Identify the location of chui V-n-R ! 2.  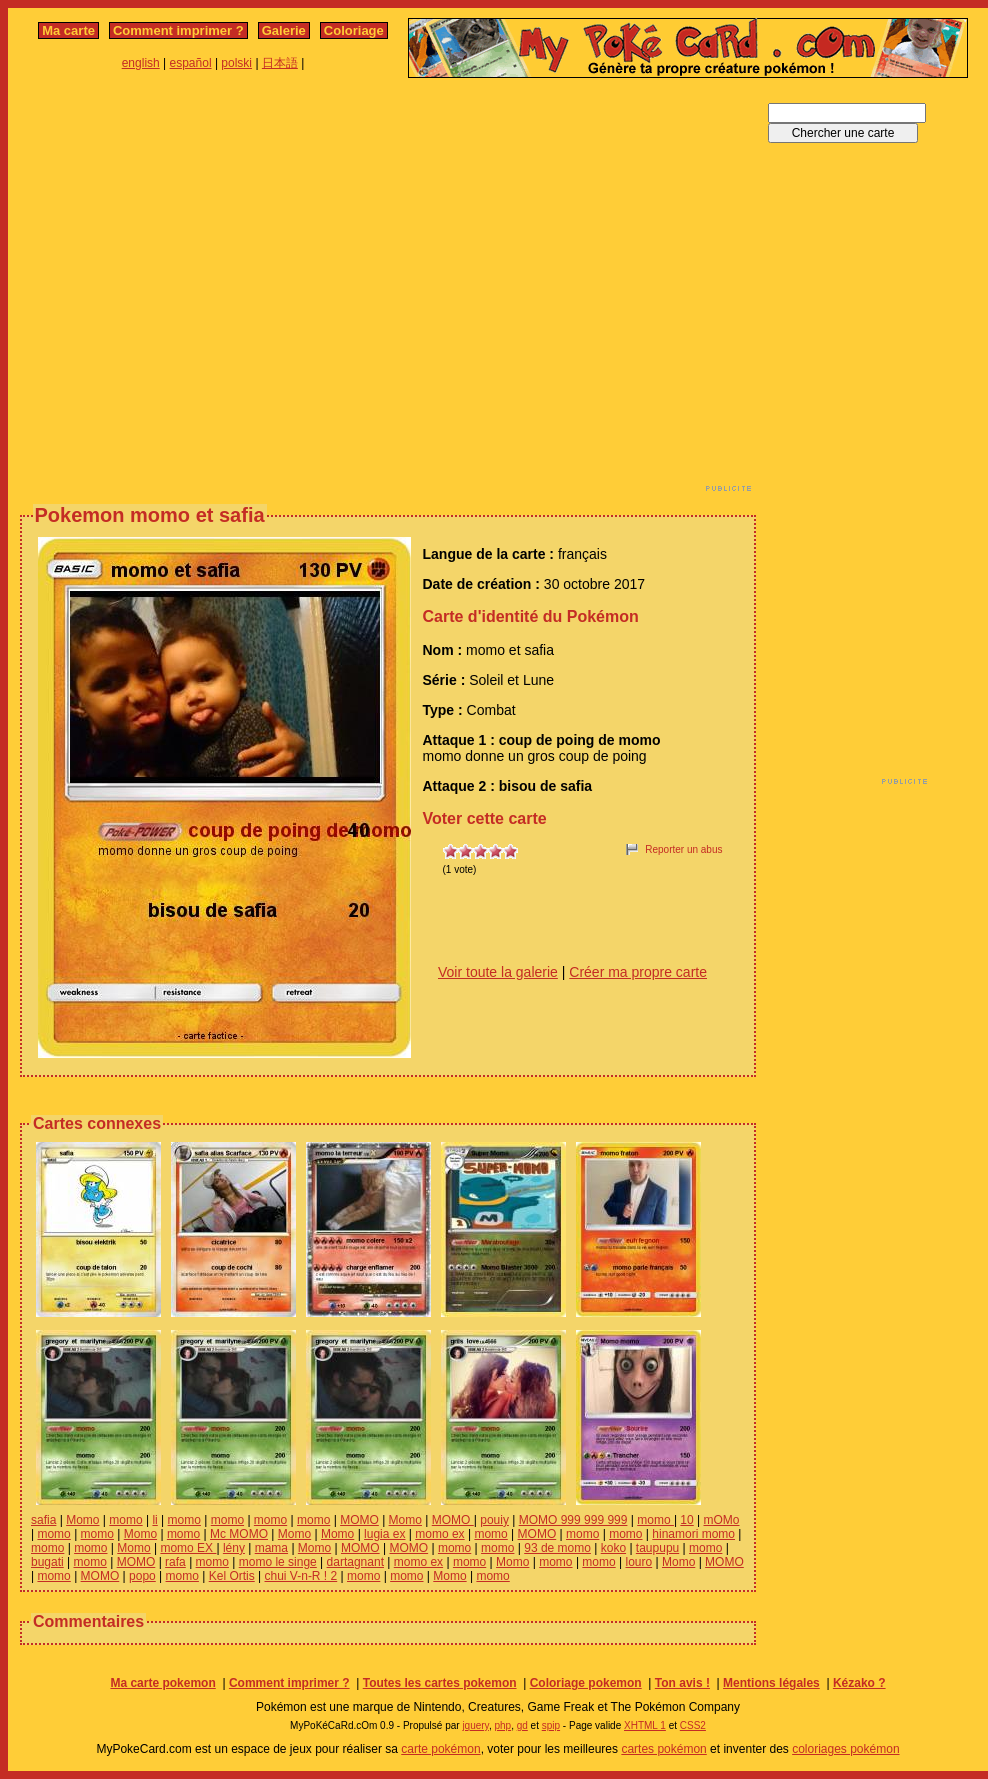
(301, 1576).